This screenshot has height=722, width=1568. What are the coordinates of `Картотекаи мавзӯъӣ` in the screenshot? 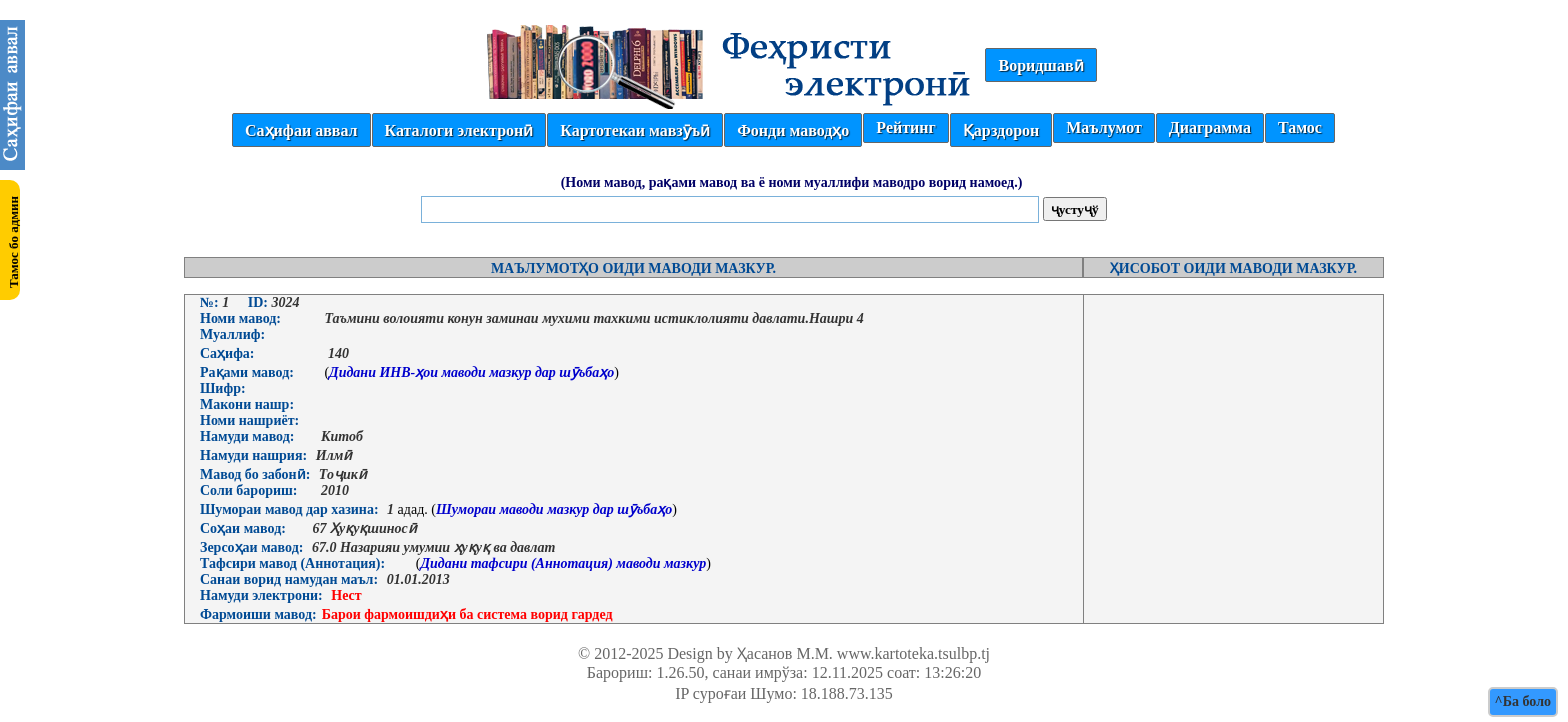 It's located at (635, 130).